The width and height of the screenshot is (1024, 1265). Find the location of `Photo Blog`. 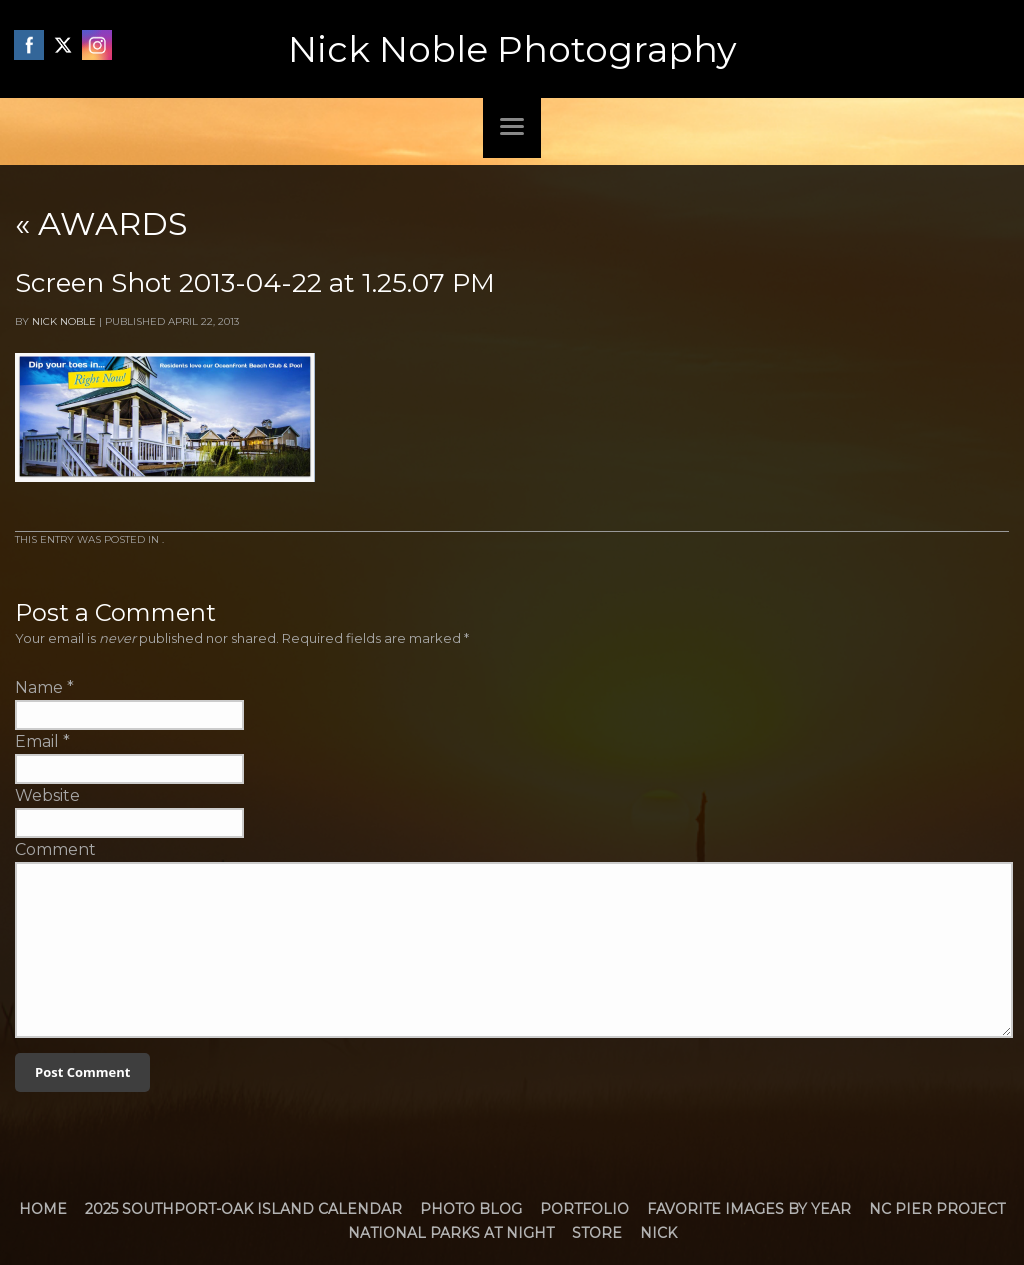

Photo Blog is located at coordinates (471, 1209).